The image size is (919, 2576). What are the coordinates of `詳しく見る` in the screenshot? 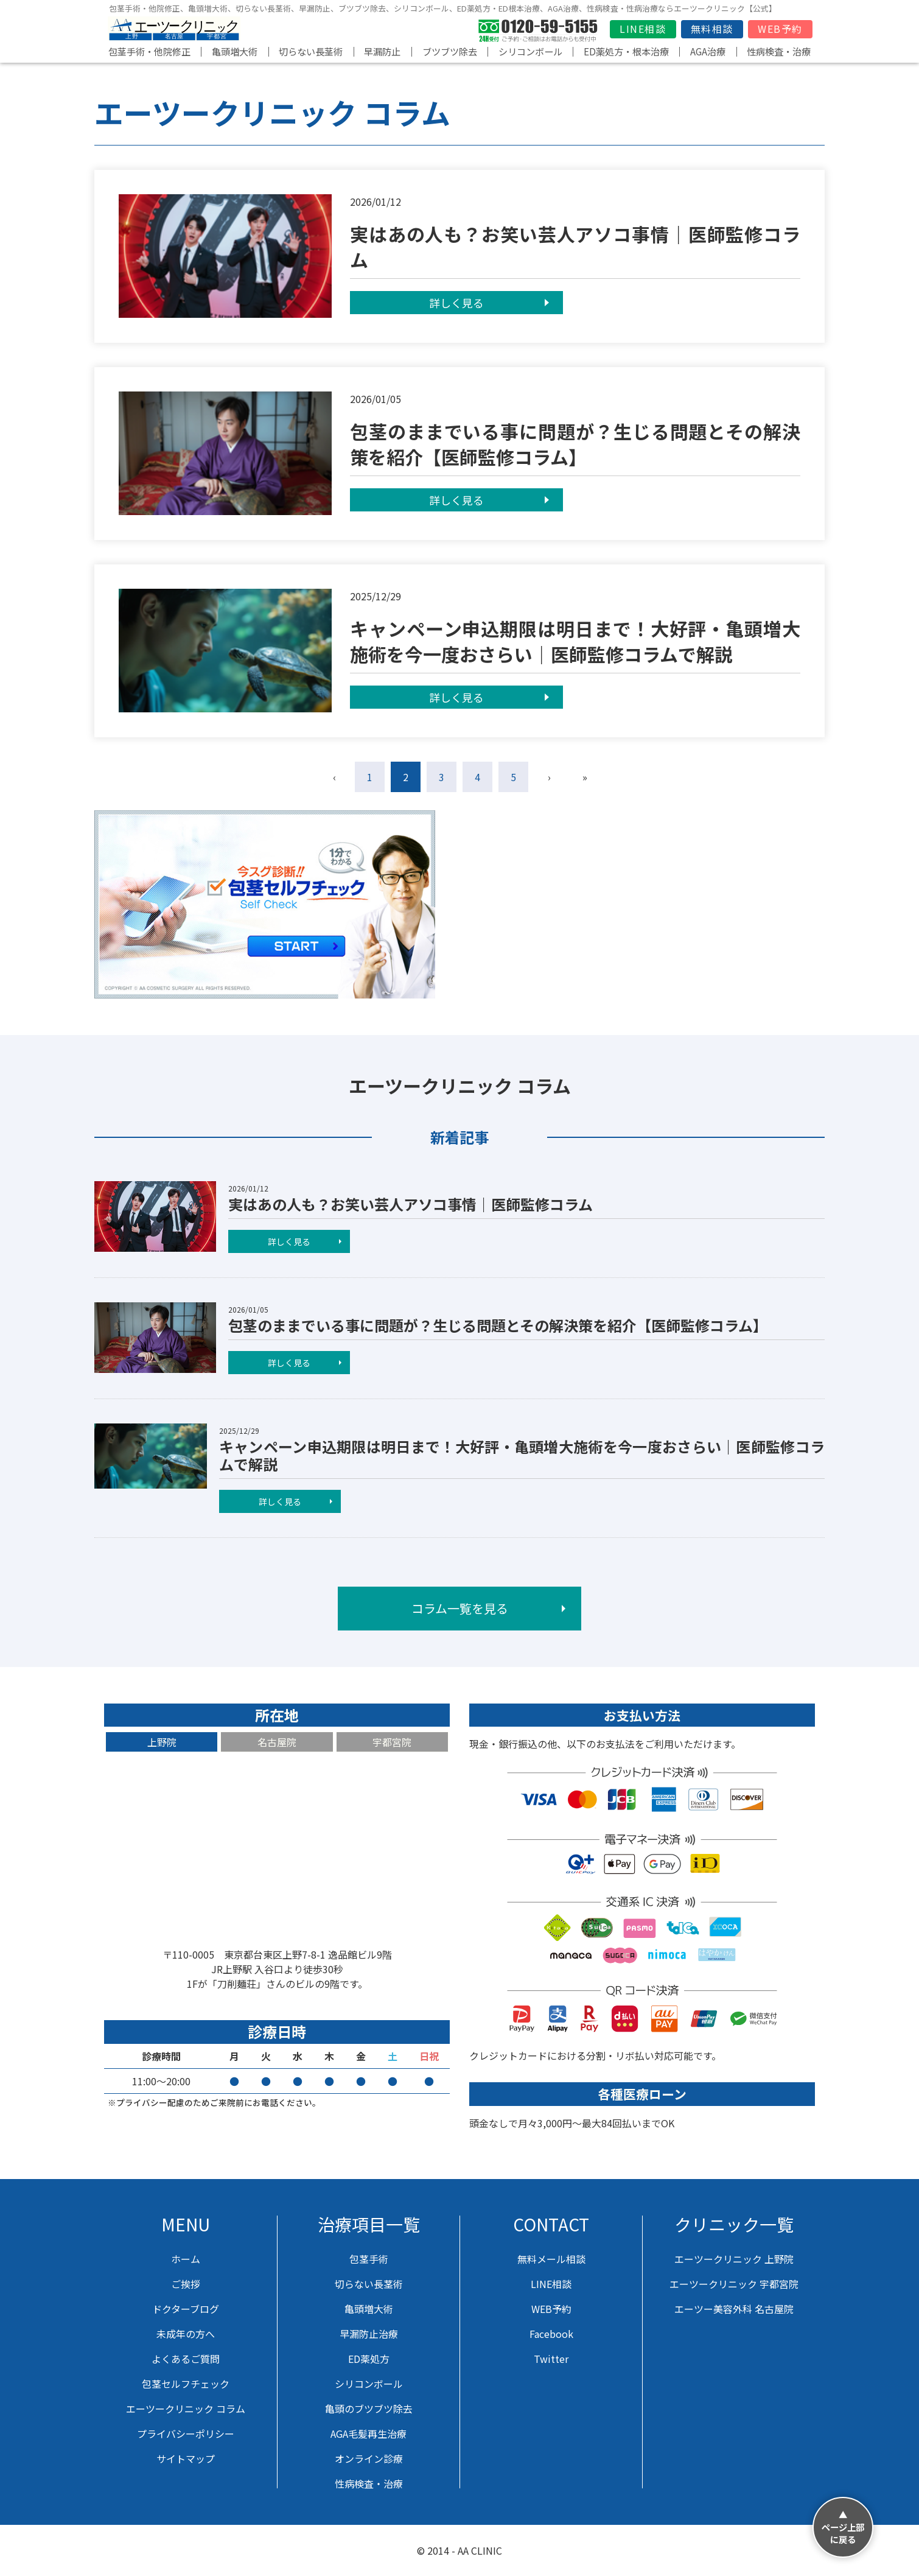 It's located at (456, 303).